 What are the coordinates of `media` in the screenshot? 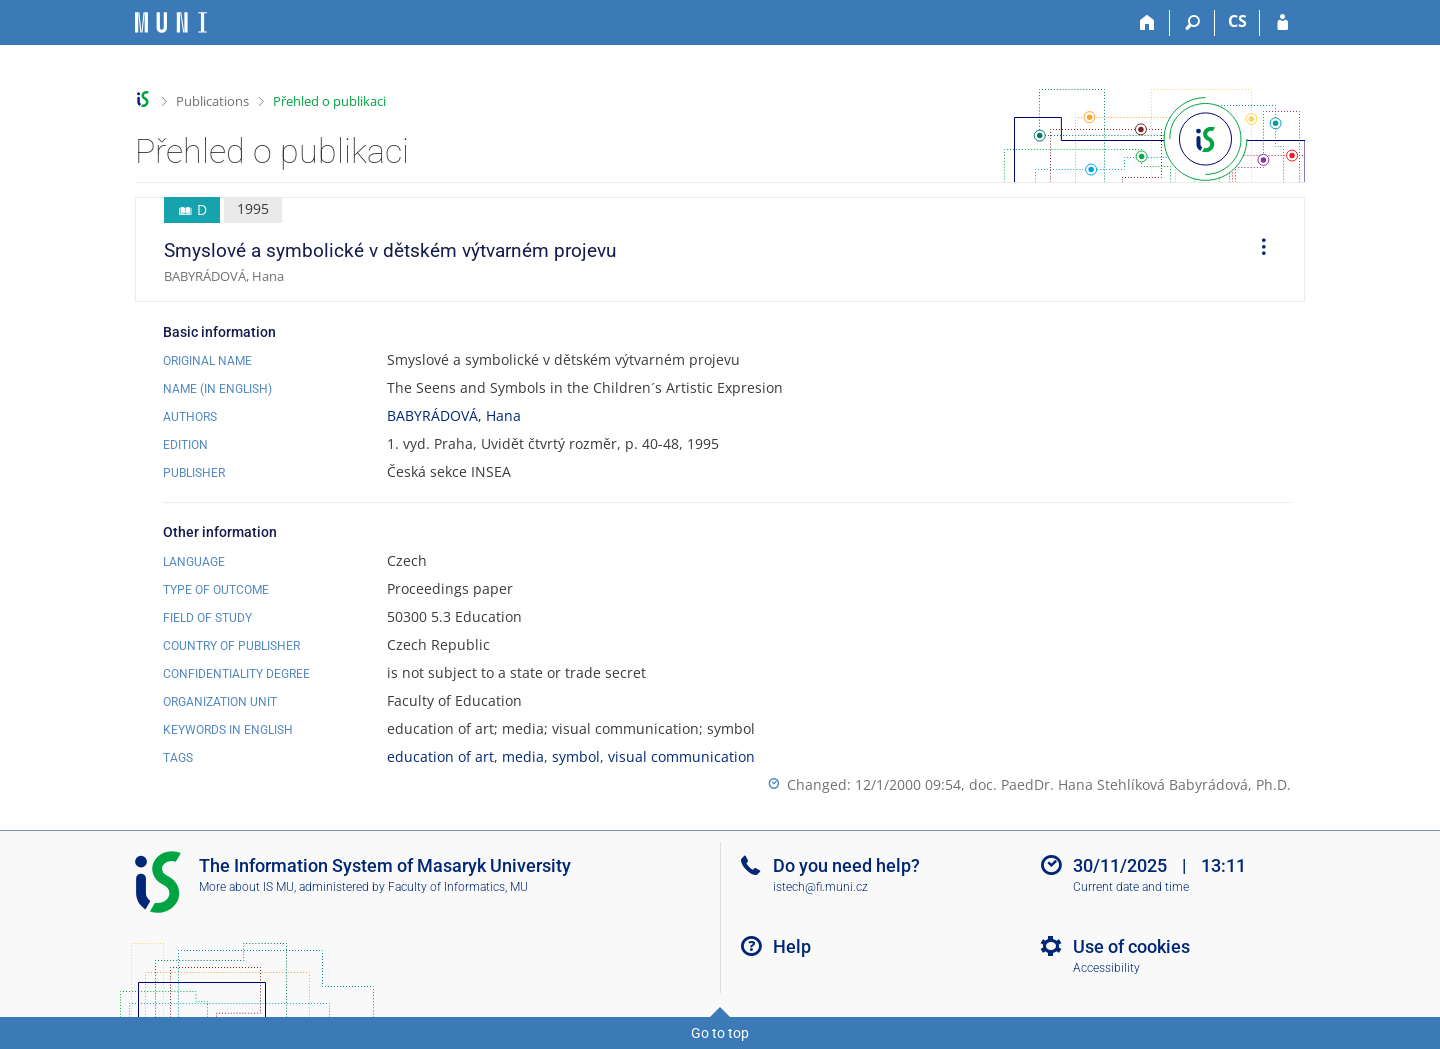 It's located at (523, 756).